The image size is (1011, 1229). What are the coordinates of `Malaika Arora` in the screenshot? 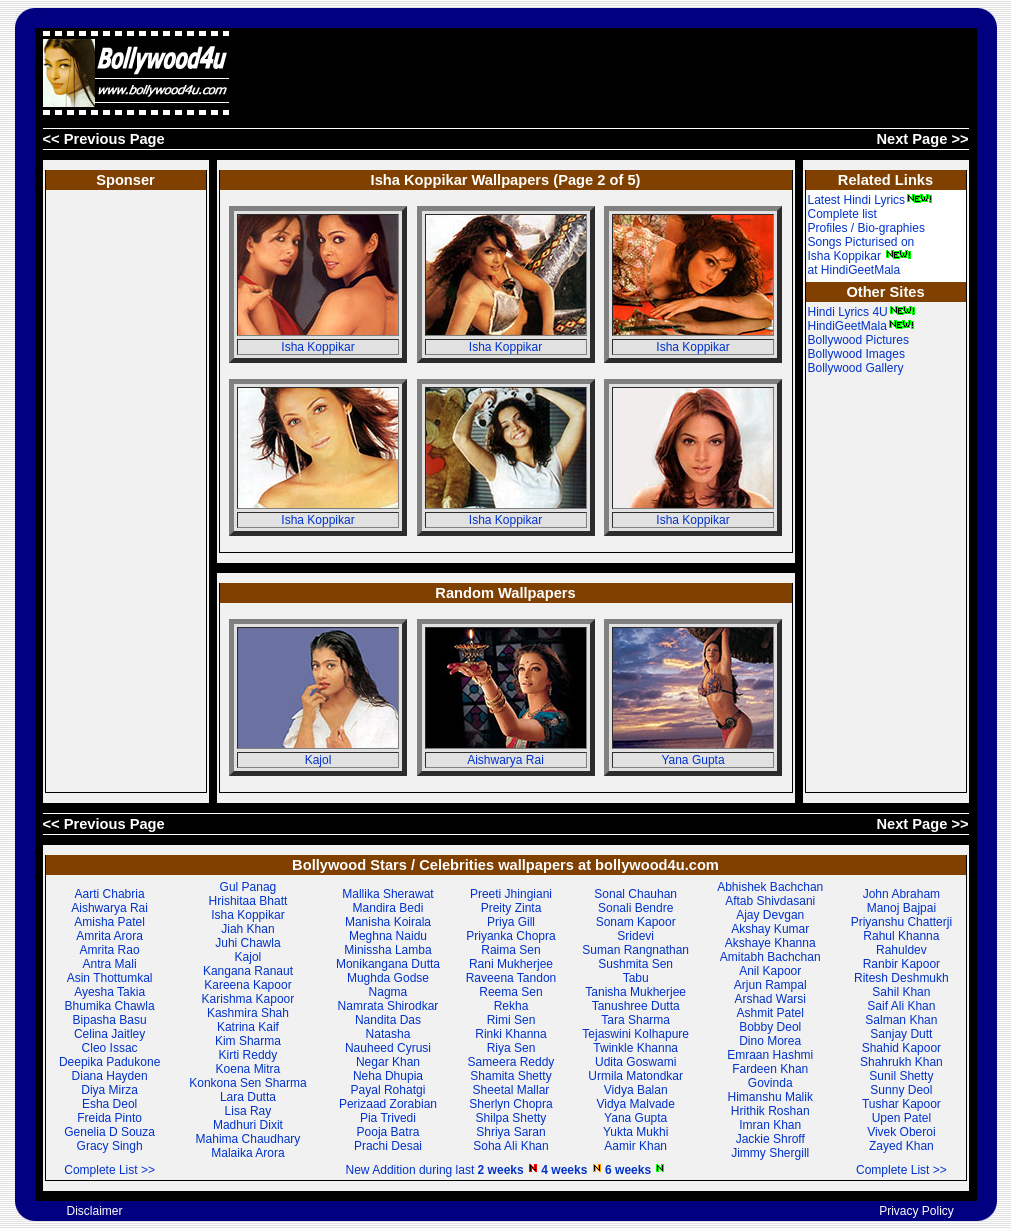 It's located at (247, 1153).